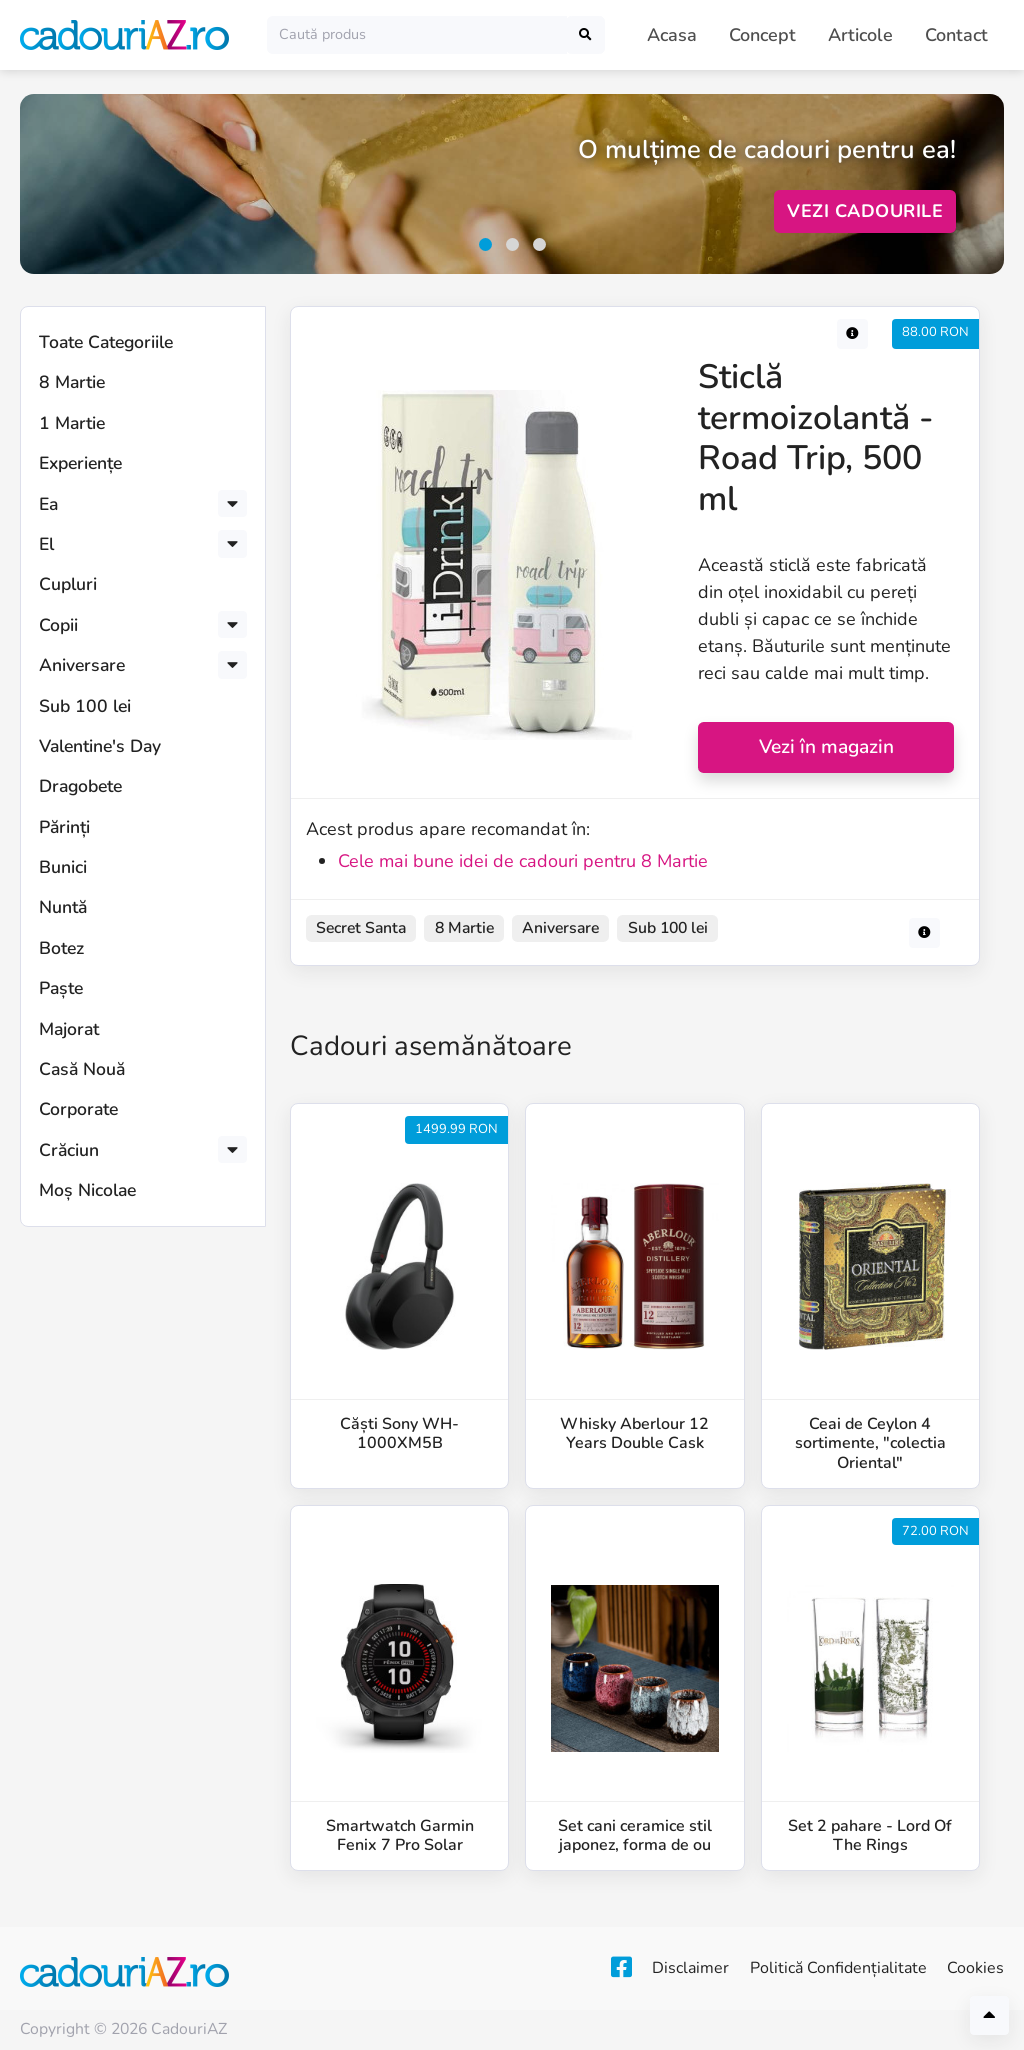  I want to click on Experiențe, so click(80, 463).